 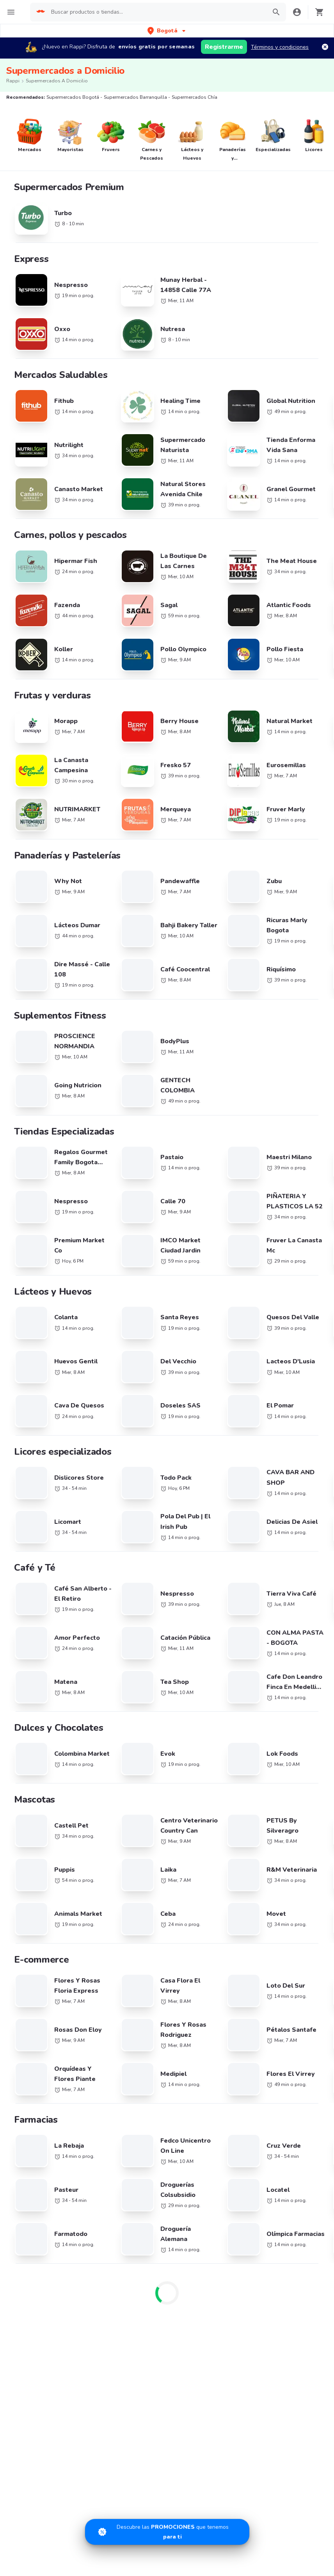 I want to click on Supermercados Popayan, so click(x=201, y=1516).